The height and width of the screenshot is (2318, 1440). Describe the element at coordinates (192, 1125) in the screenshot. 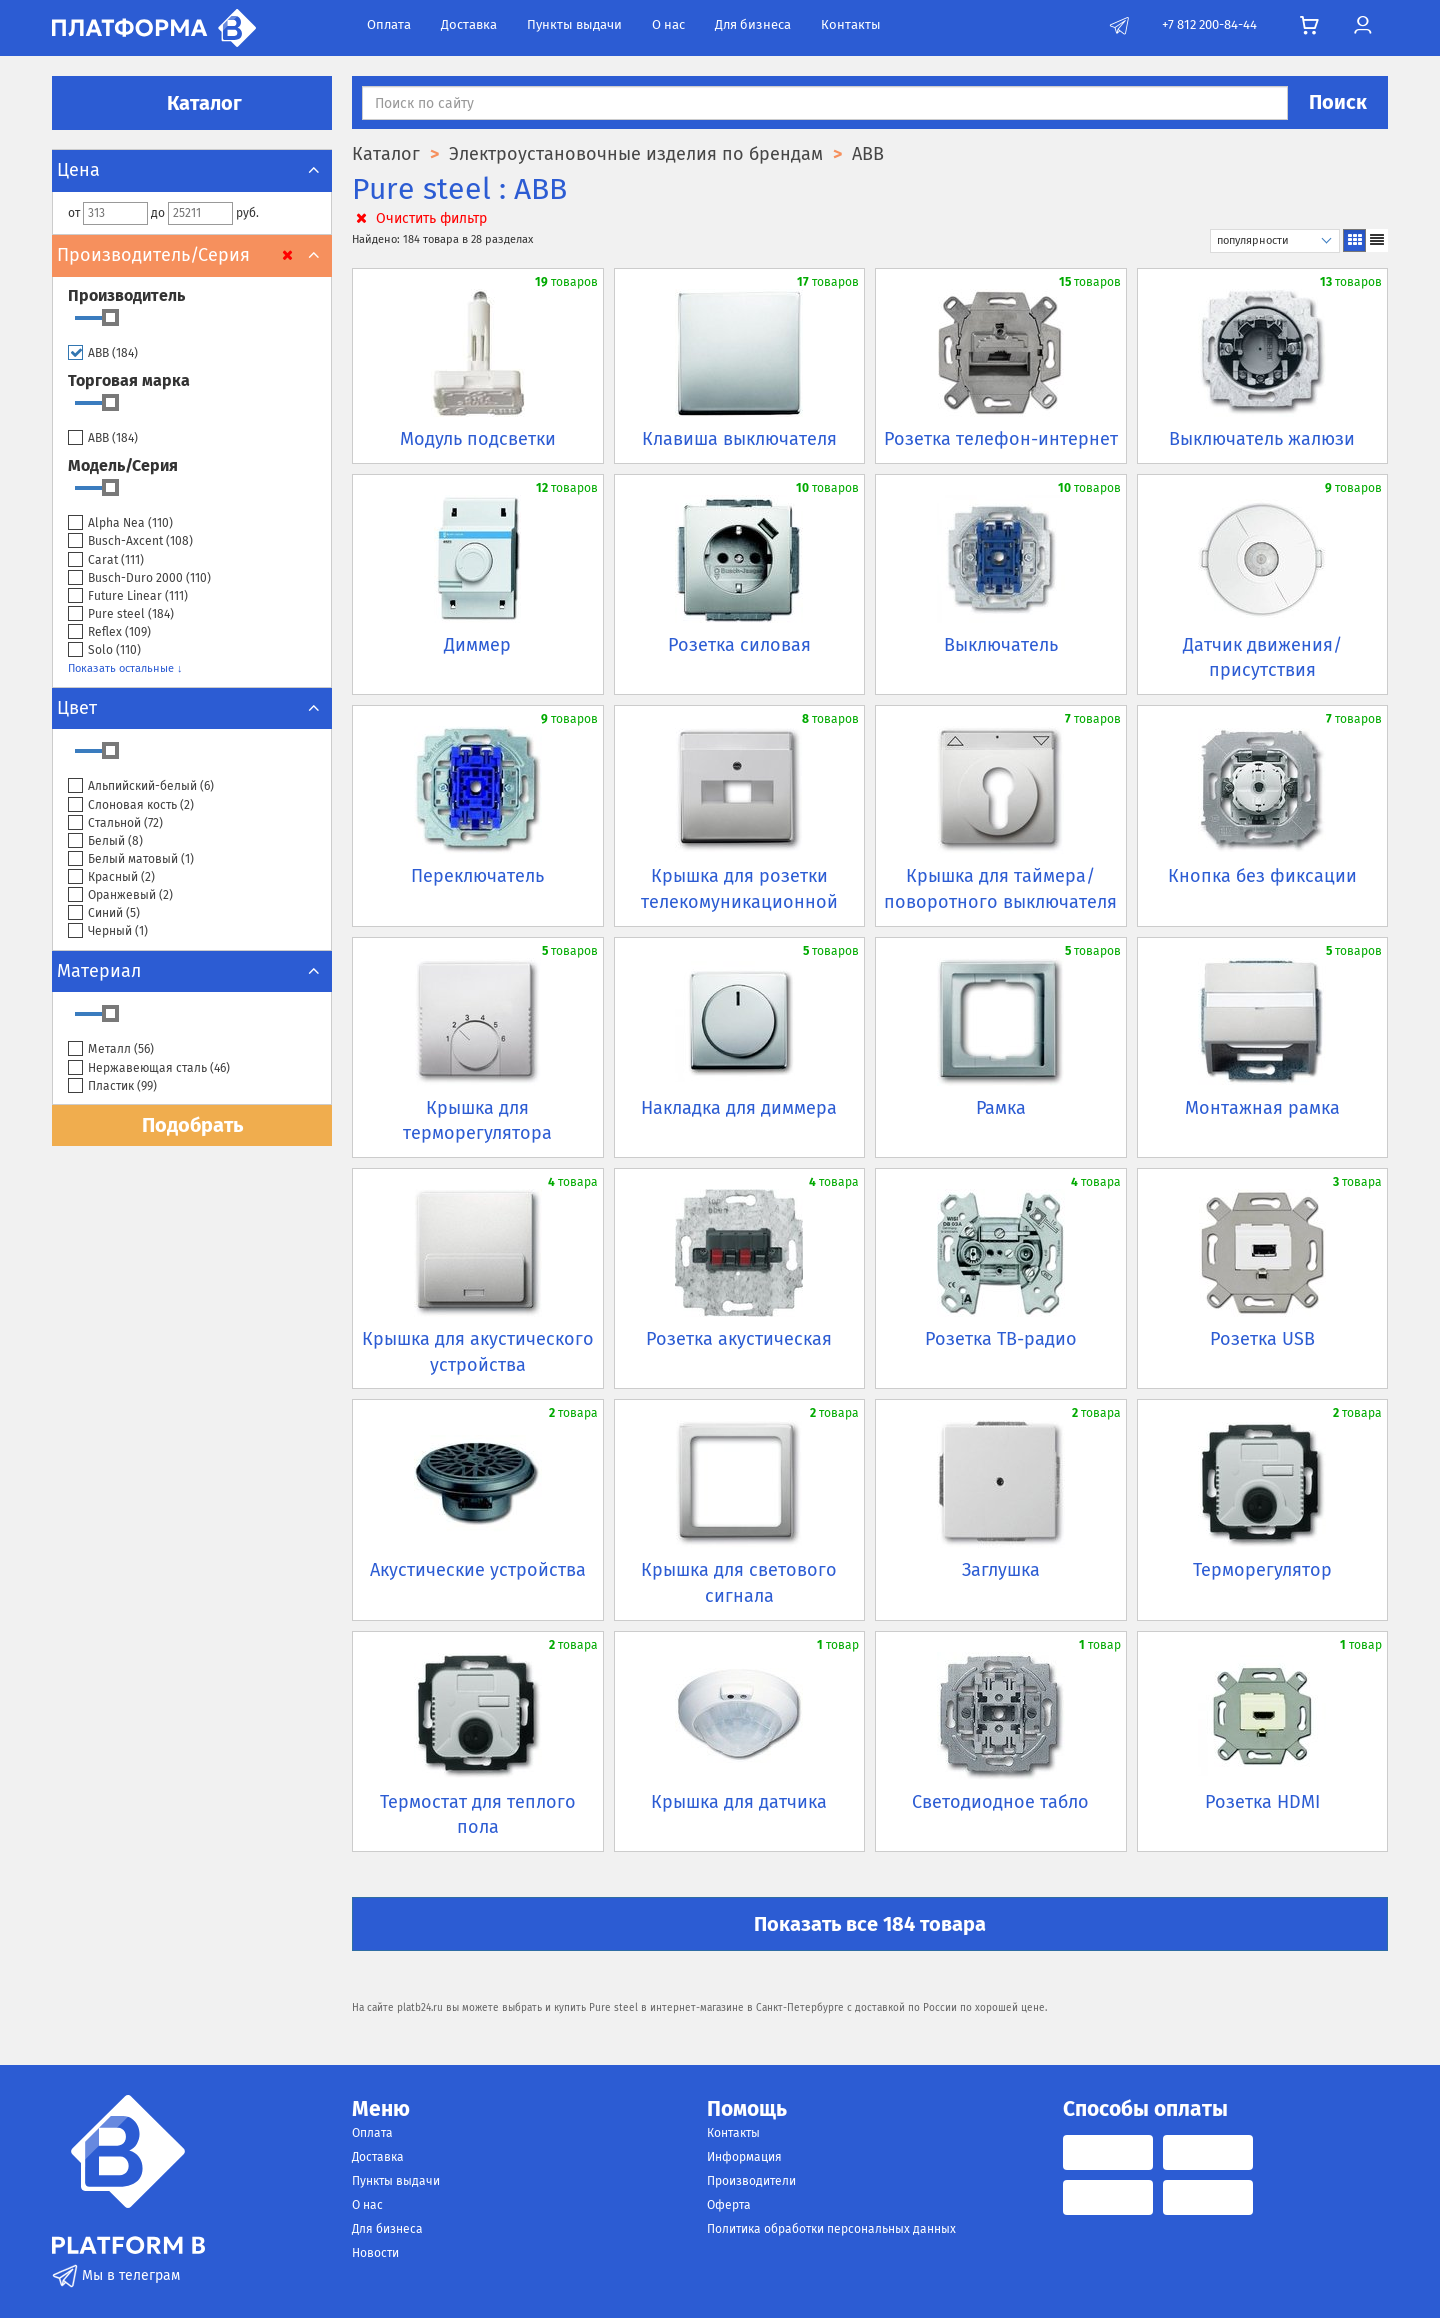

I see `Подобрать` at that location.